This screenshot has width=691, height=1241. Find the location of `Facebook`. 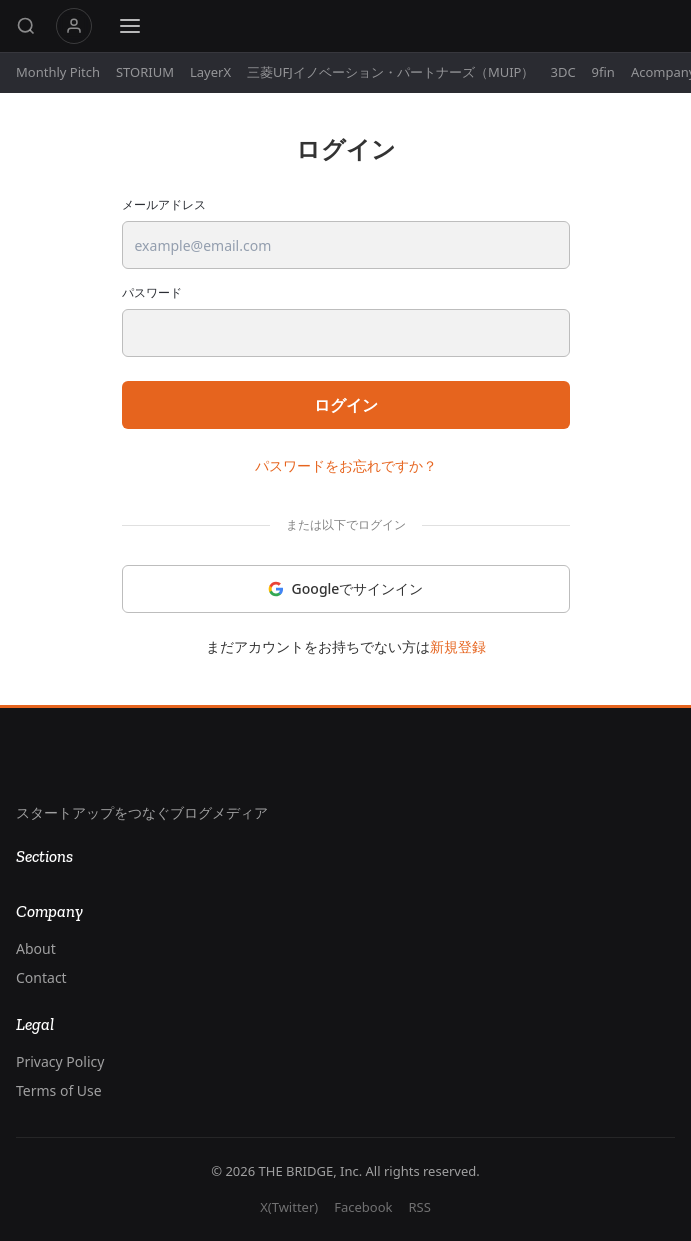

Facebook is located at coordinates (363, 1207).